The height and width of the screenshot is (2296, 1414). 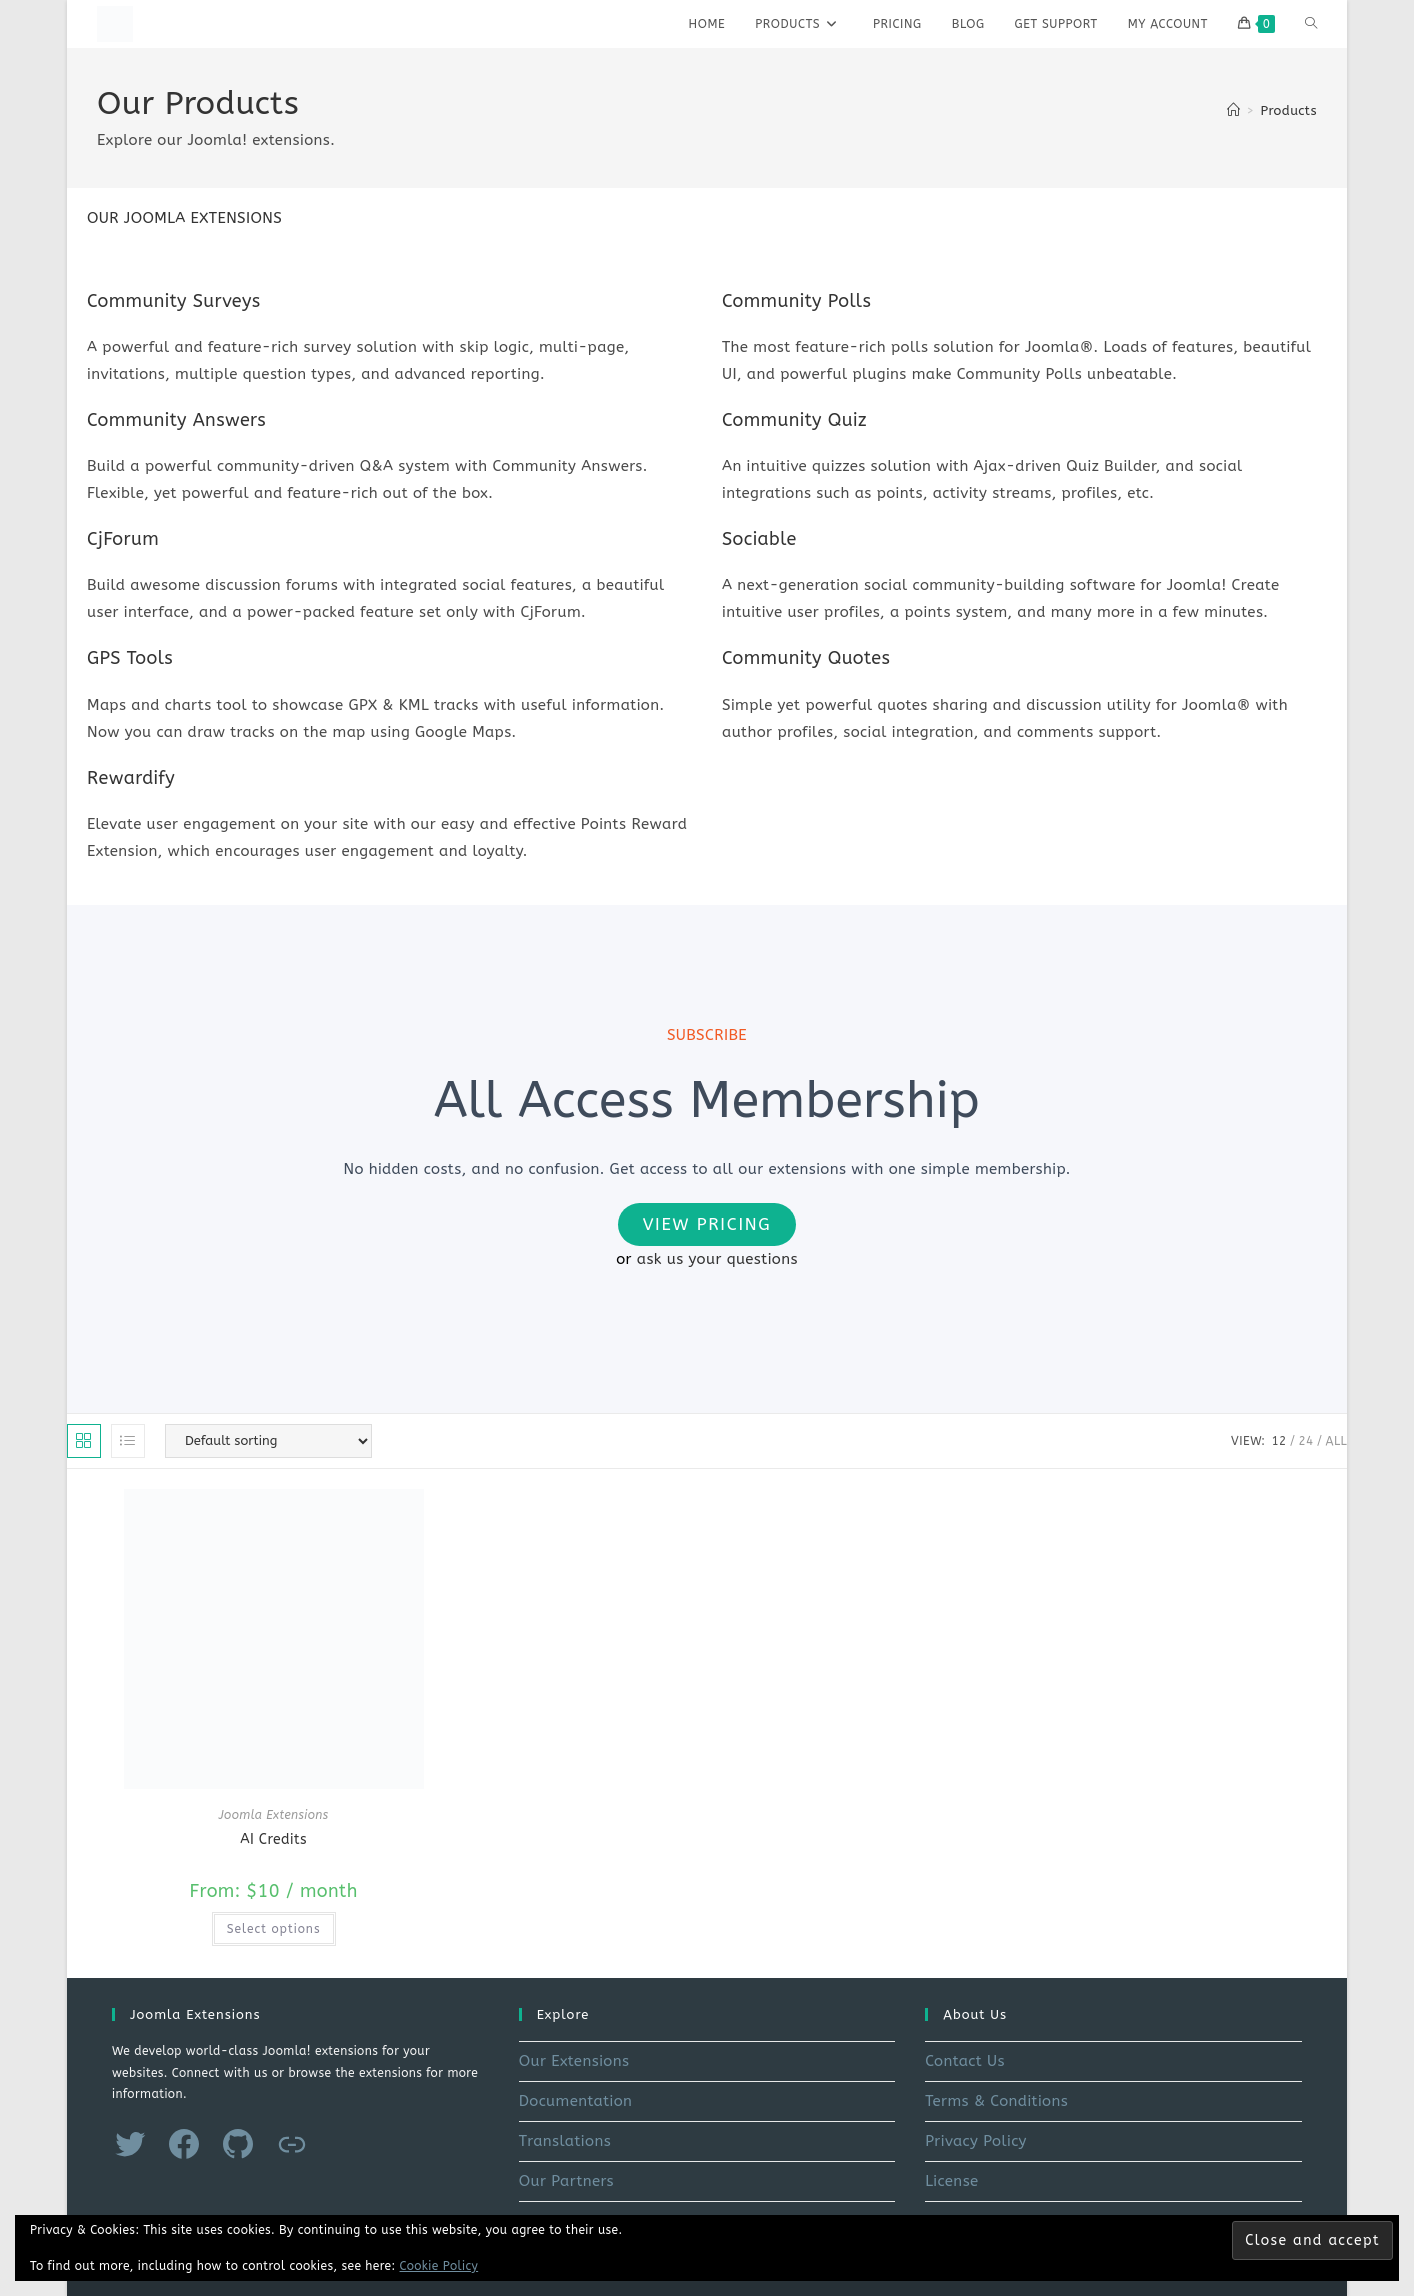 What do you see at coordinates (123, 539) in the screenshot?
I see `CjForum` at bounding box center [123, 539].